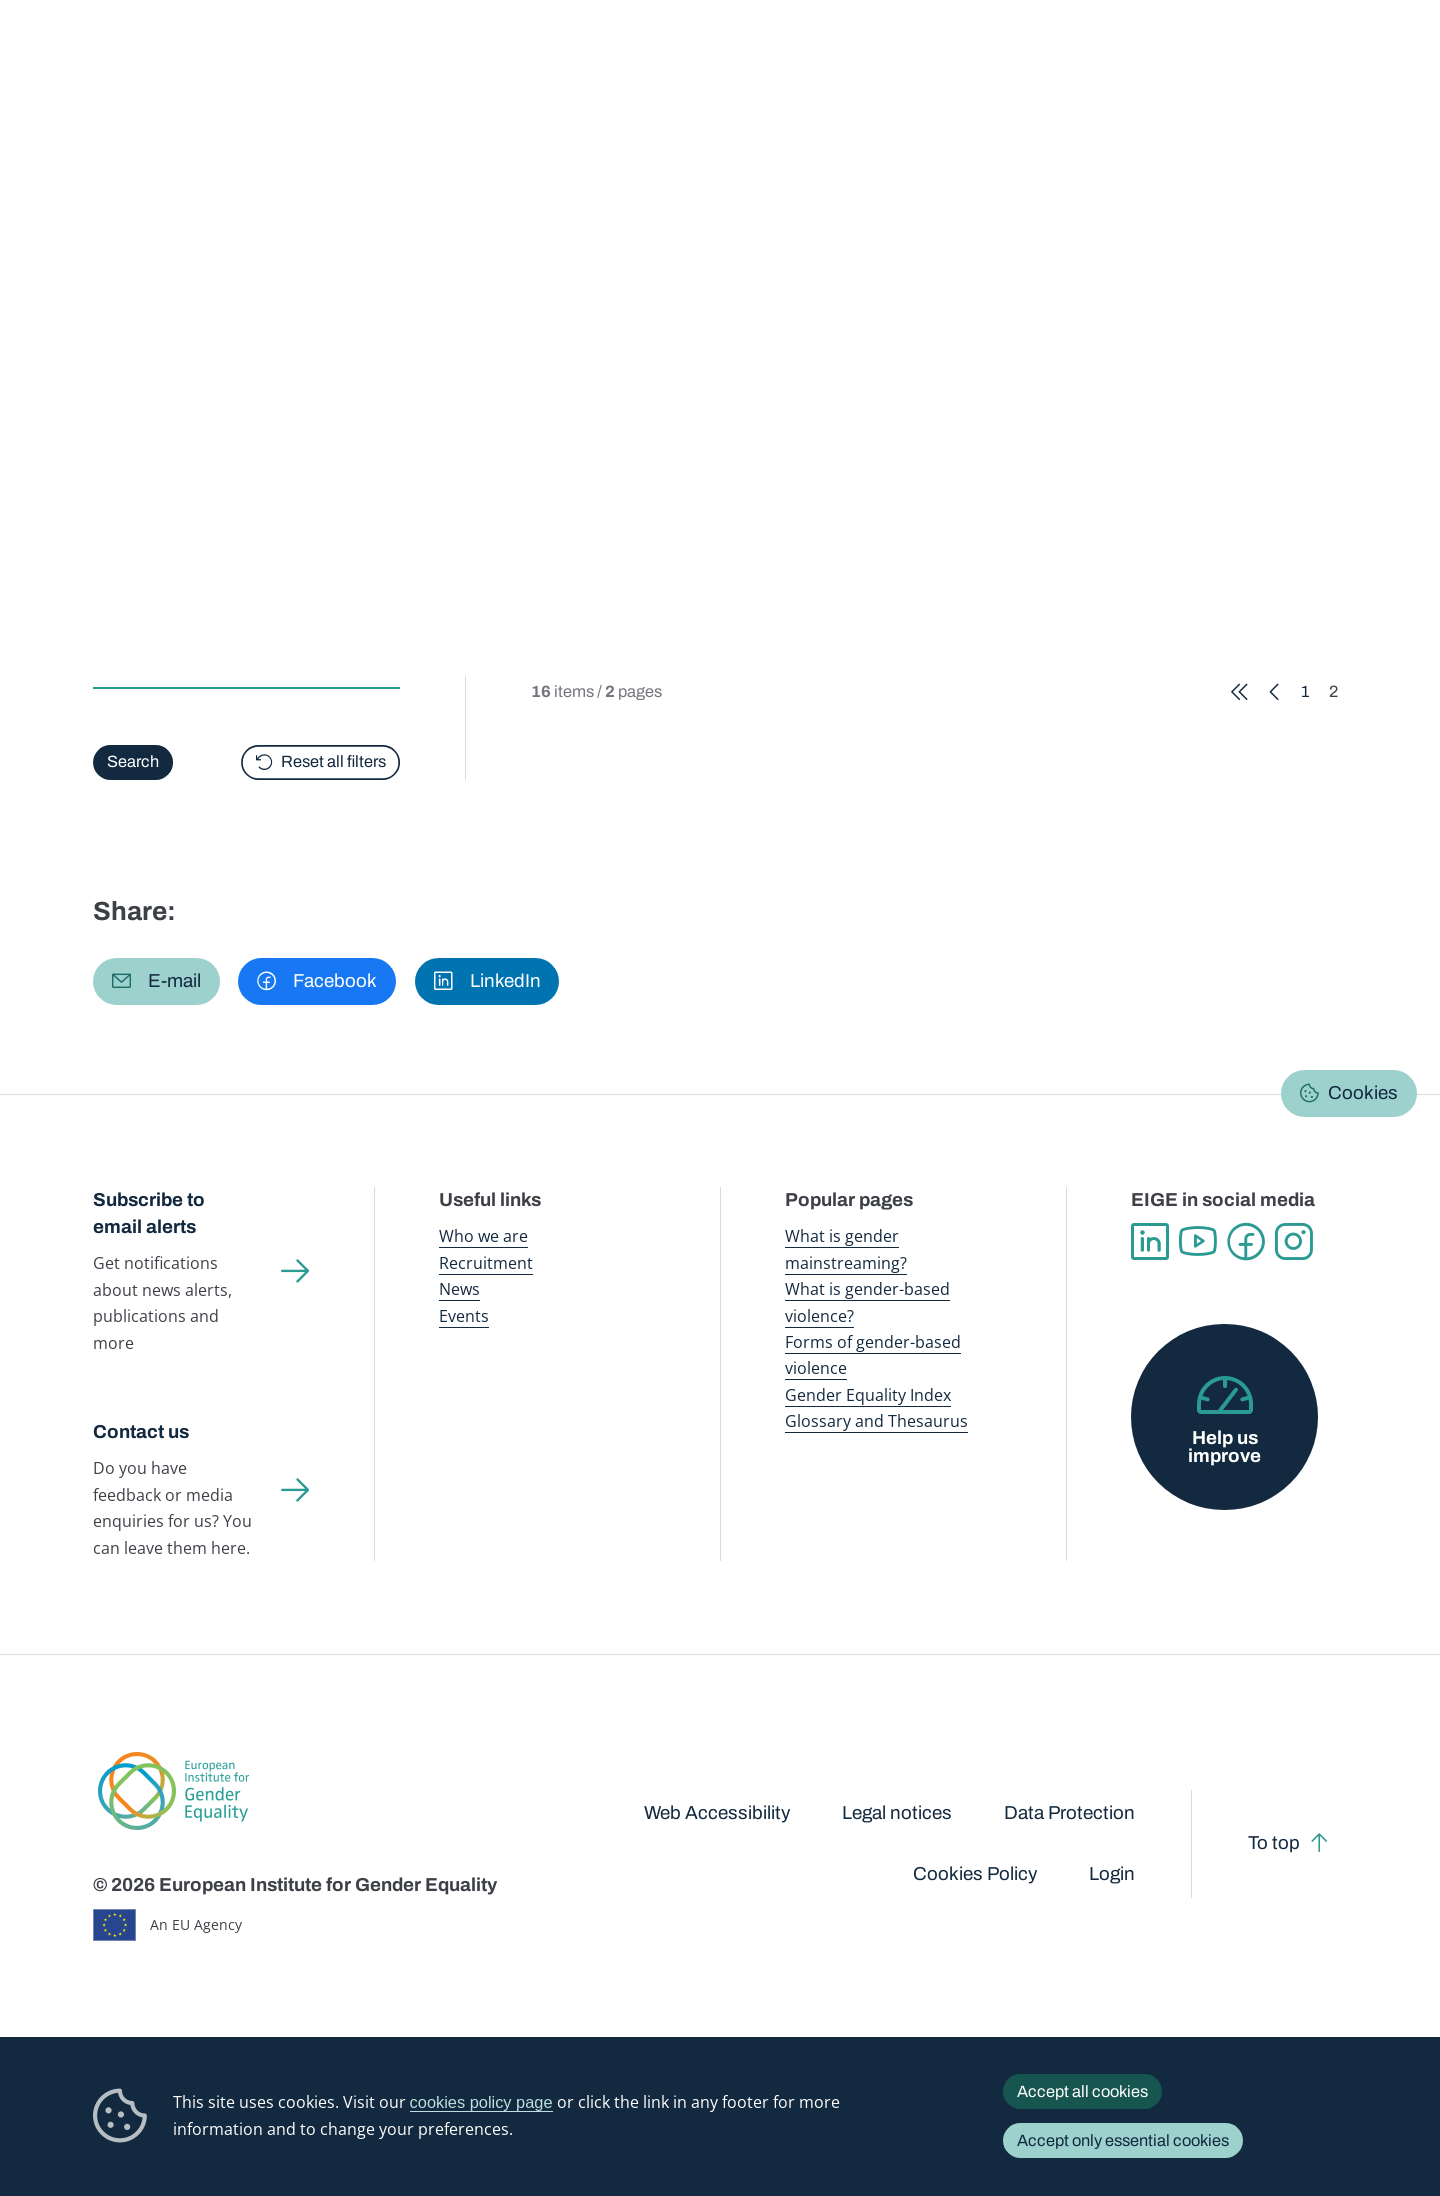 The width and height of the screenshot is (1440, 2196). What do you see at coordinates (1274, 1843) in the screenshot?
I see `To top` at bounding box center [1274, 1843].